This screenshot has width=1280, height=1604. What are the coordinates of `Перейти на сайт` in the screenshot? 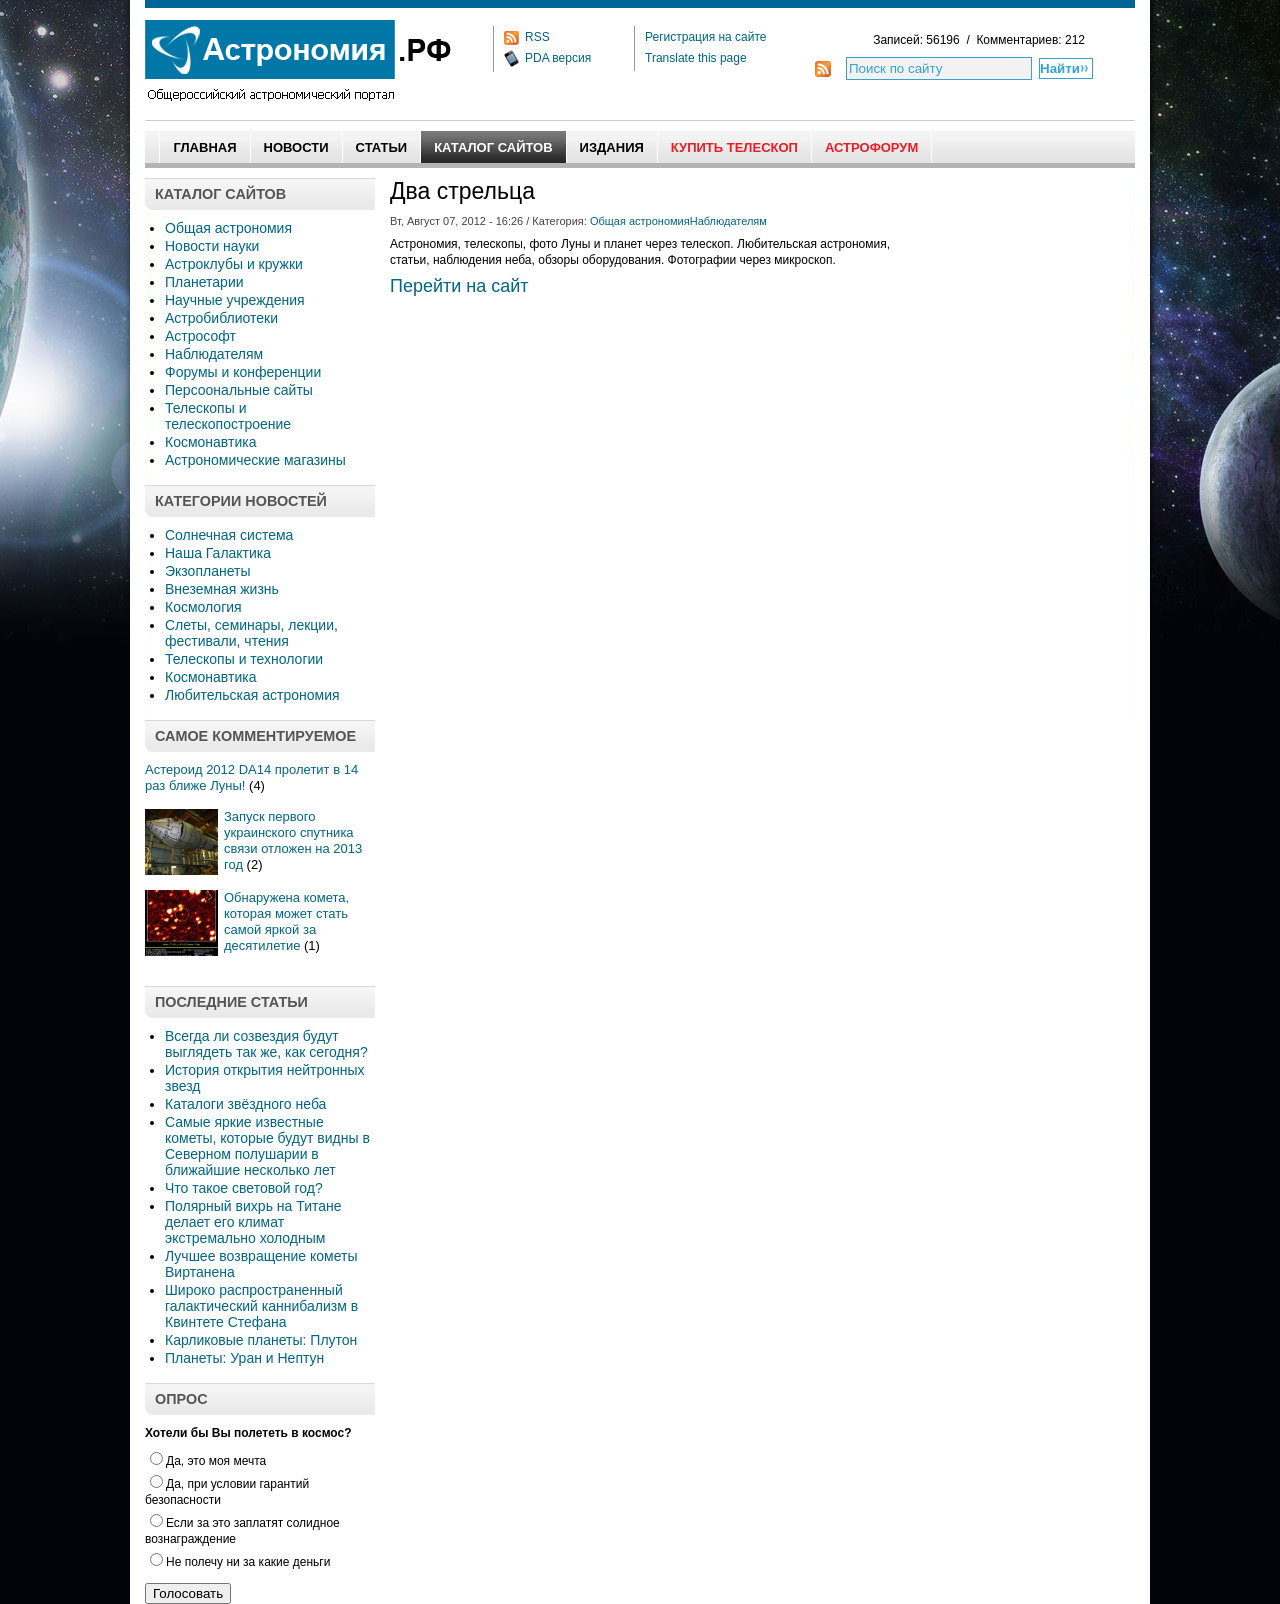 It's located at (459, 286).